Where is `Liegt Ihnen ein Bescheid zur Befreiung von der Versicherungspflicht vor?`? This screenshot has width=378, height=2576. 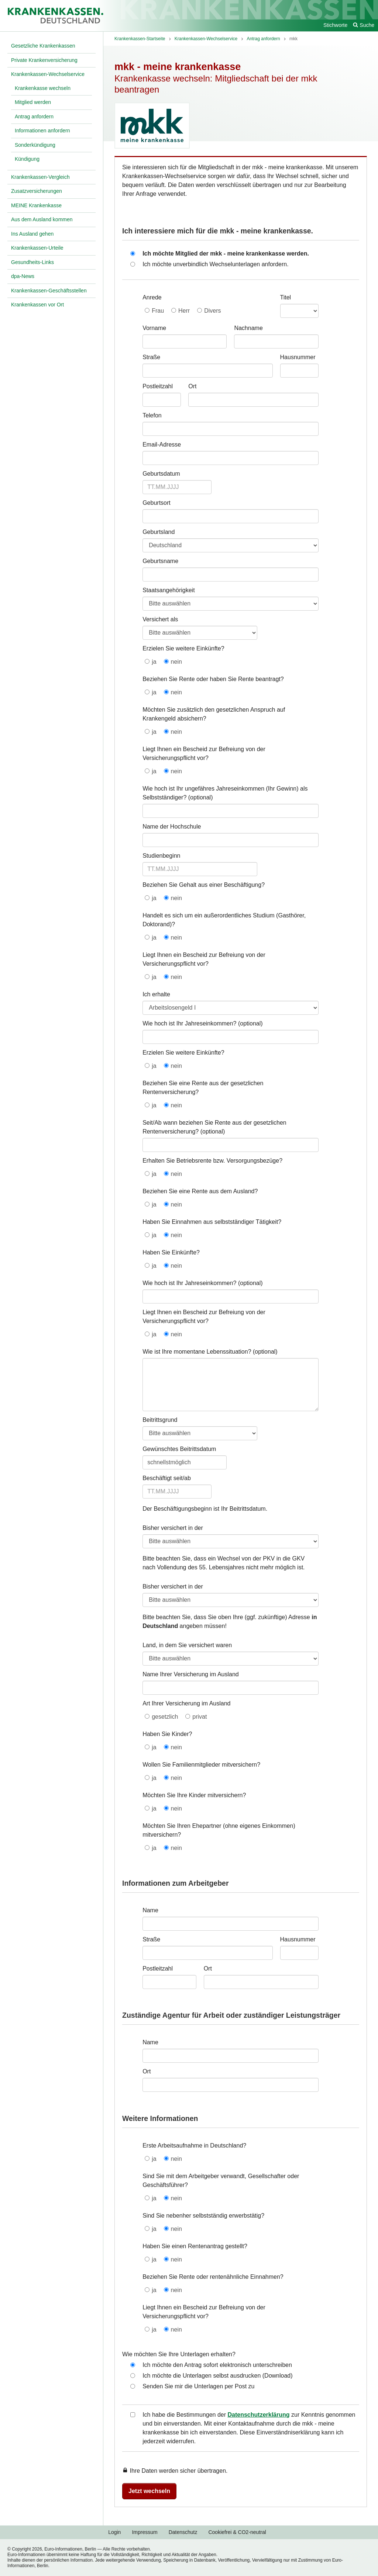
Liegt Ihnen ein Bescheid zur Befreiung von der Versicherungspflicht vor? is located at coordinates (203, 753).